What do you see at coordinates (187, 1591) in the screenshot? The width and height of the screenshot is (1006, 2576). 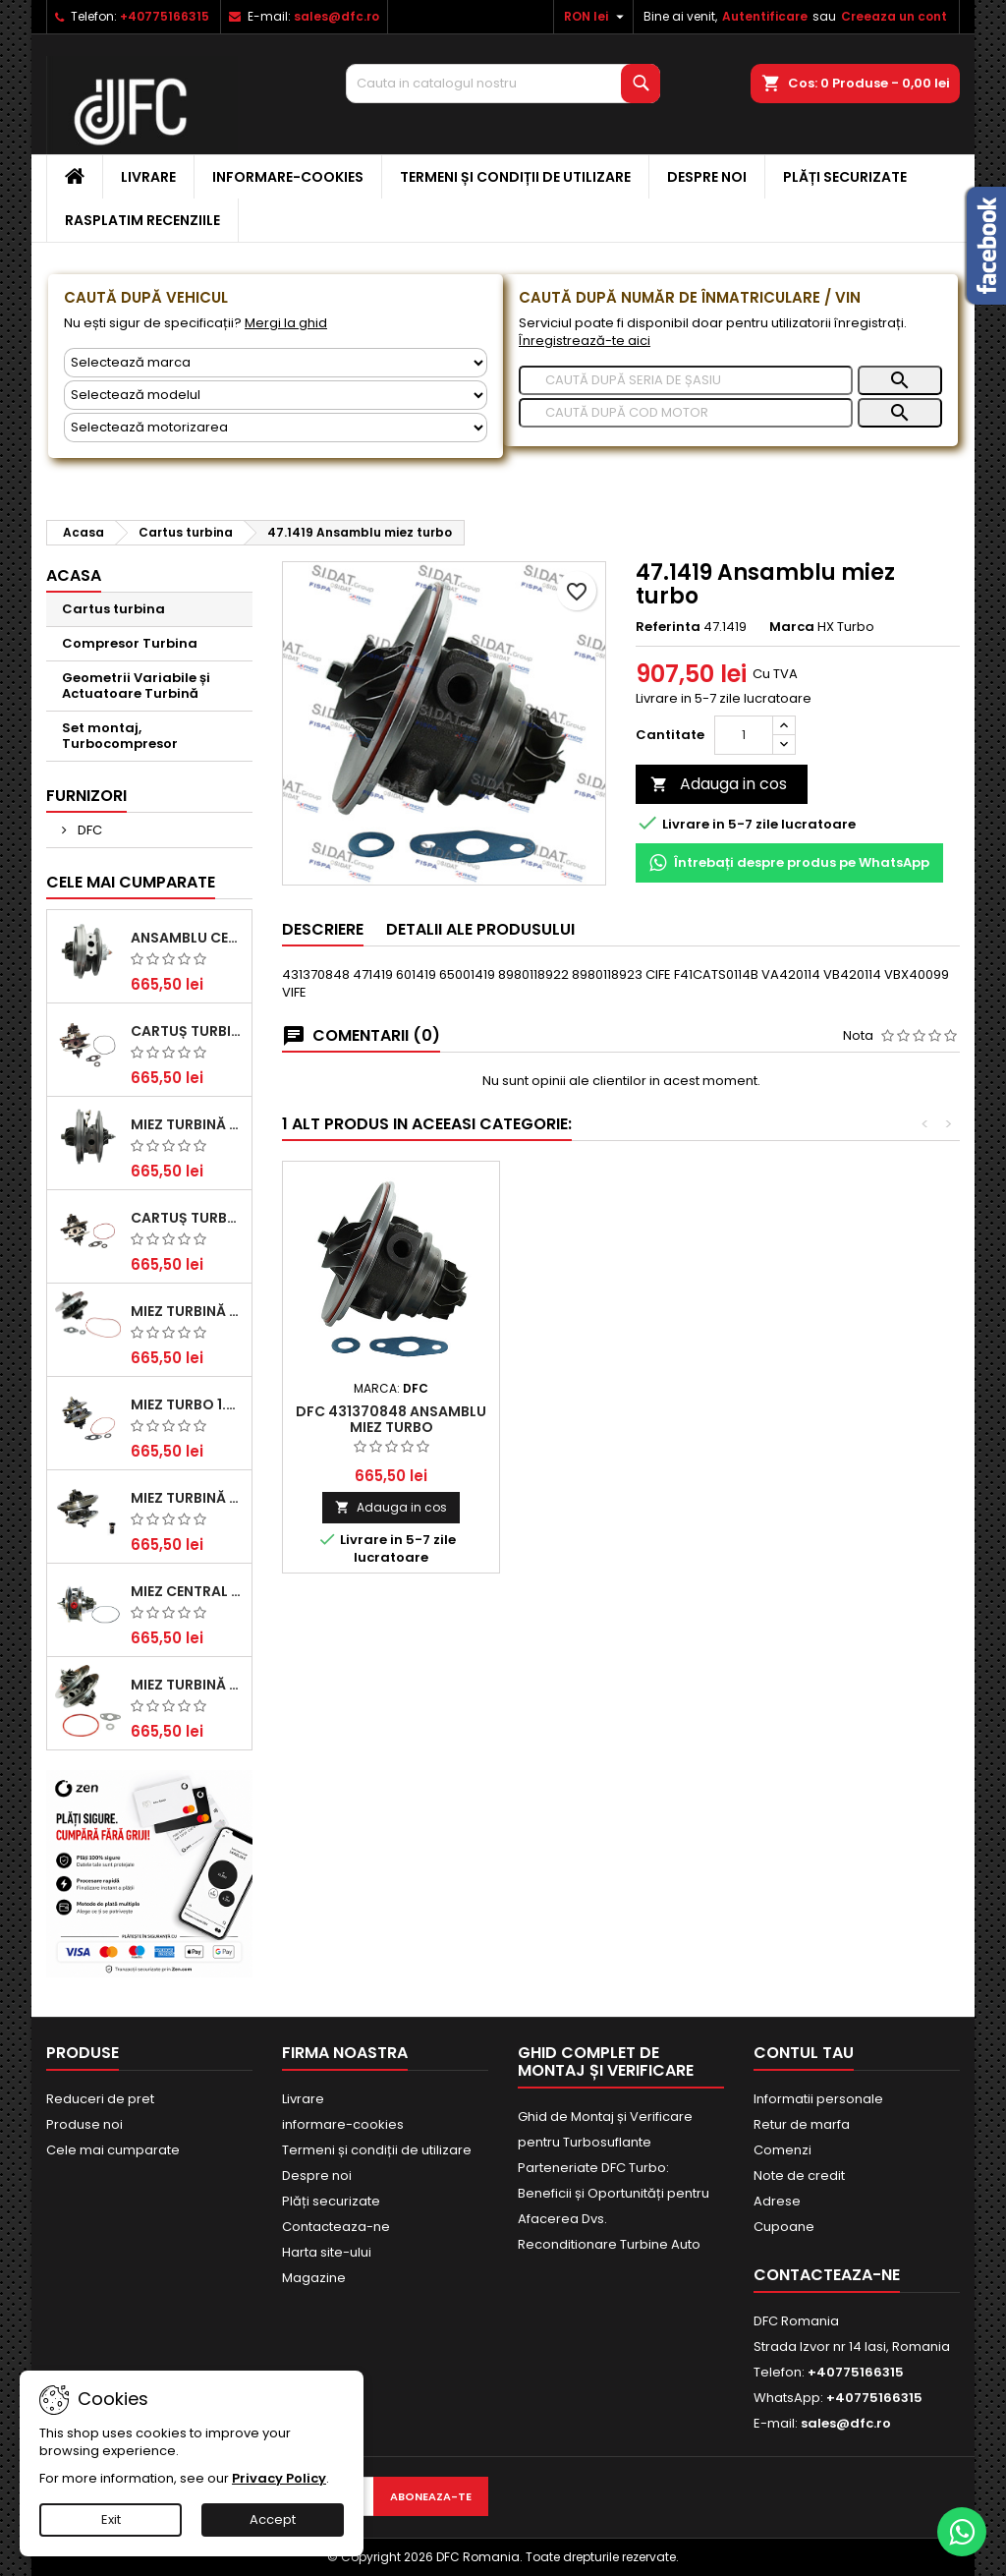 I see `Miez Central Turbină Suzuki Grand Escudo II 1.9 DDiS Tracțiune Integrală - Motorizare 1.9L, 95 kW (129 CP)` at bounding box center [187, 1591].